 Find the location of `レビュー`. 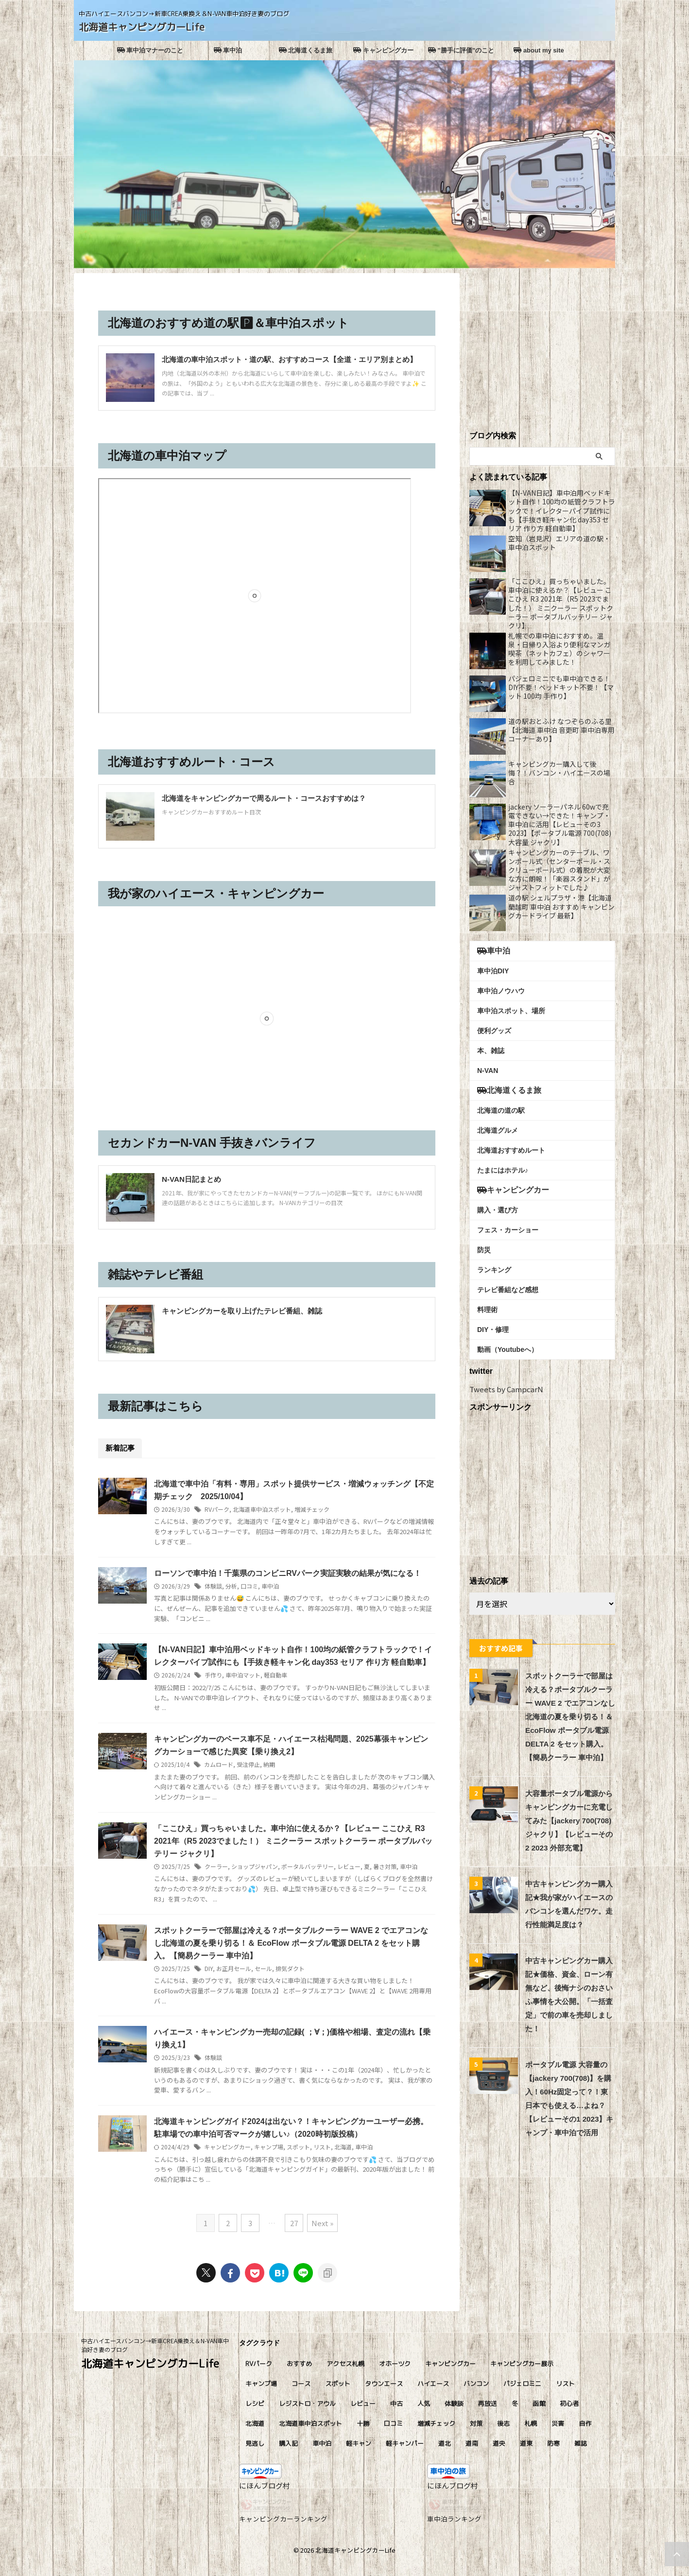

レビュー is located at coordinates (349, 1866).